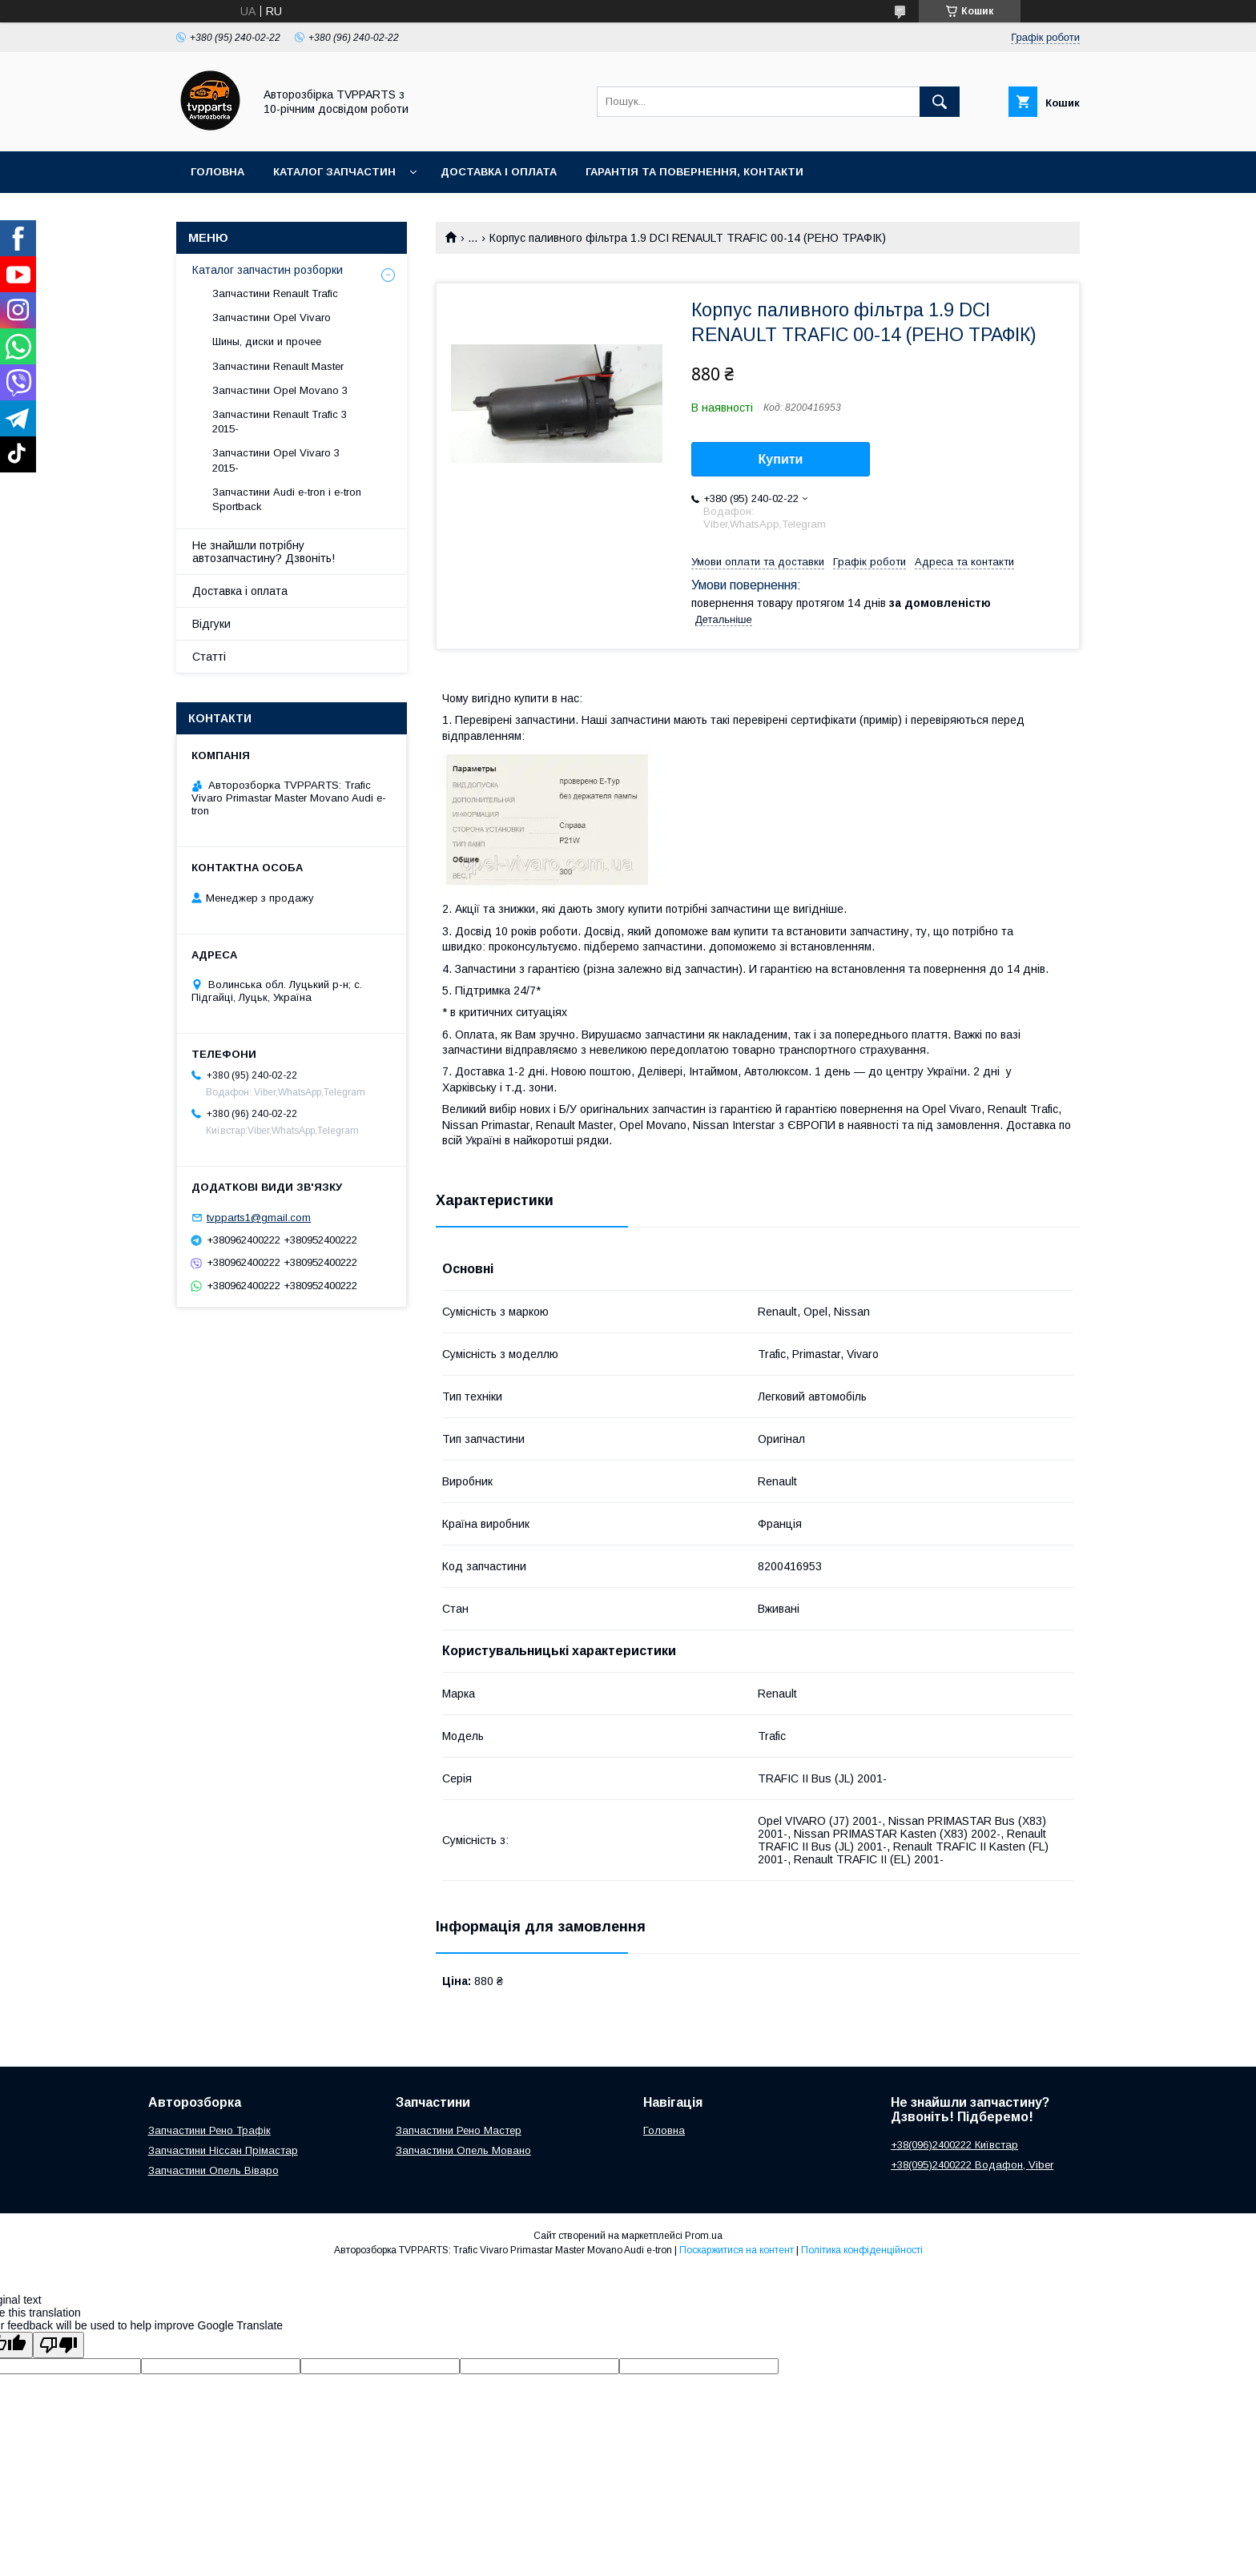  Describe the element at coordinates (263, 552) in the screenshot. I see `Не знайшли потрібну автозапчастину? Дзвоніть!` at that location.